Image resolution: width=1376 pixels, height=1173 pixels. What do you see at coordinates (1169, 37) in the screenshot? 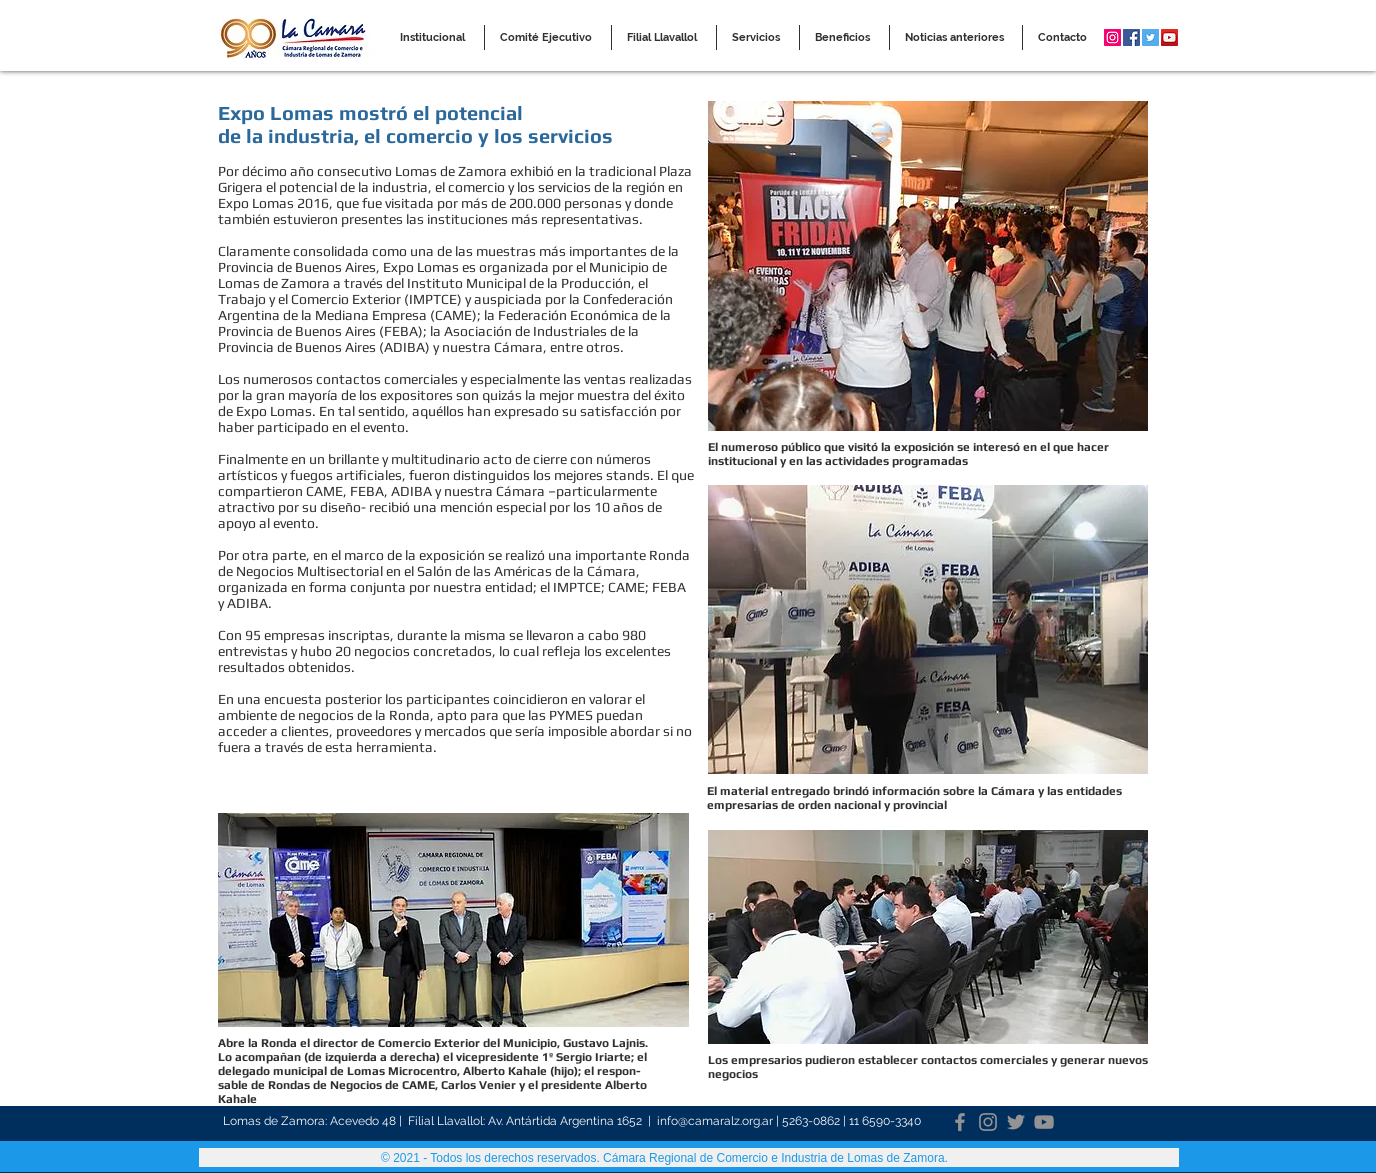
I see `[YouTube Social Icon]` at bounding box center [1169, 37].